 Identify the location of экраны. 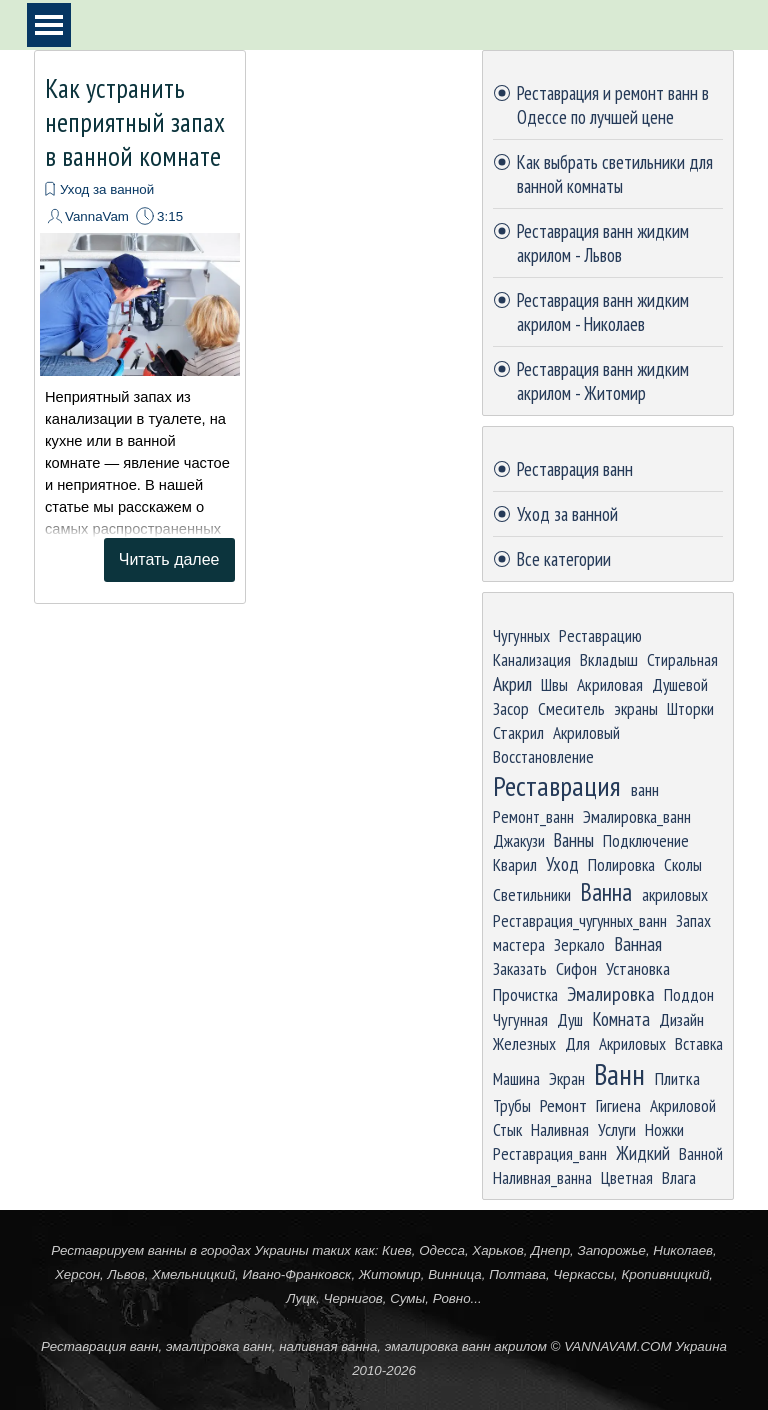
(636, 708).